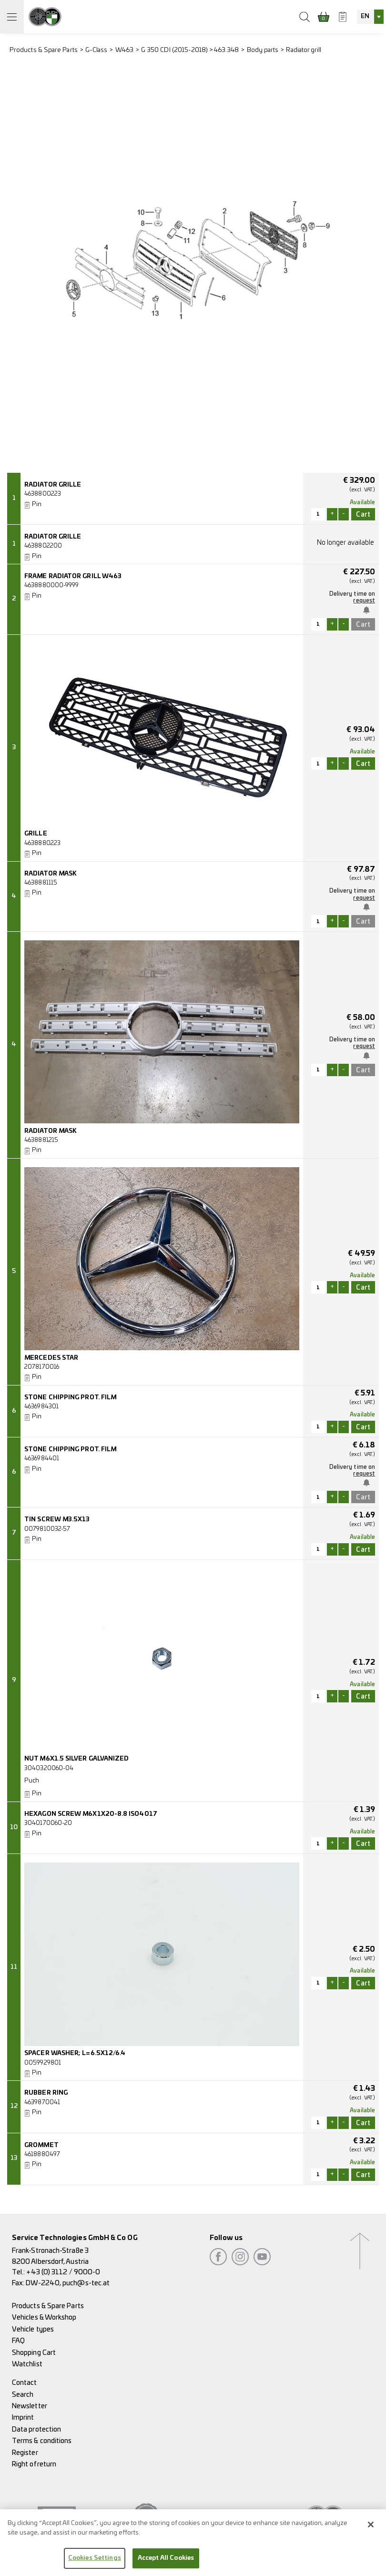  Describe the element at coordinates (63, 2272) in the screenshot. I see `+43 (0) 3112 / 9000-0` at that location.